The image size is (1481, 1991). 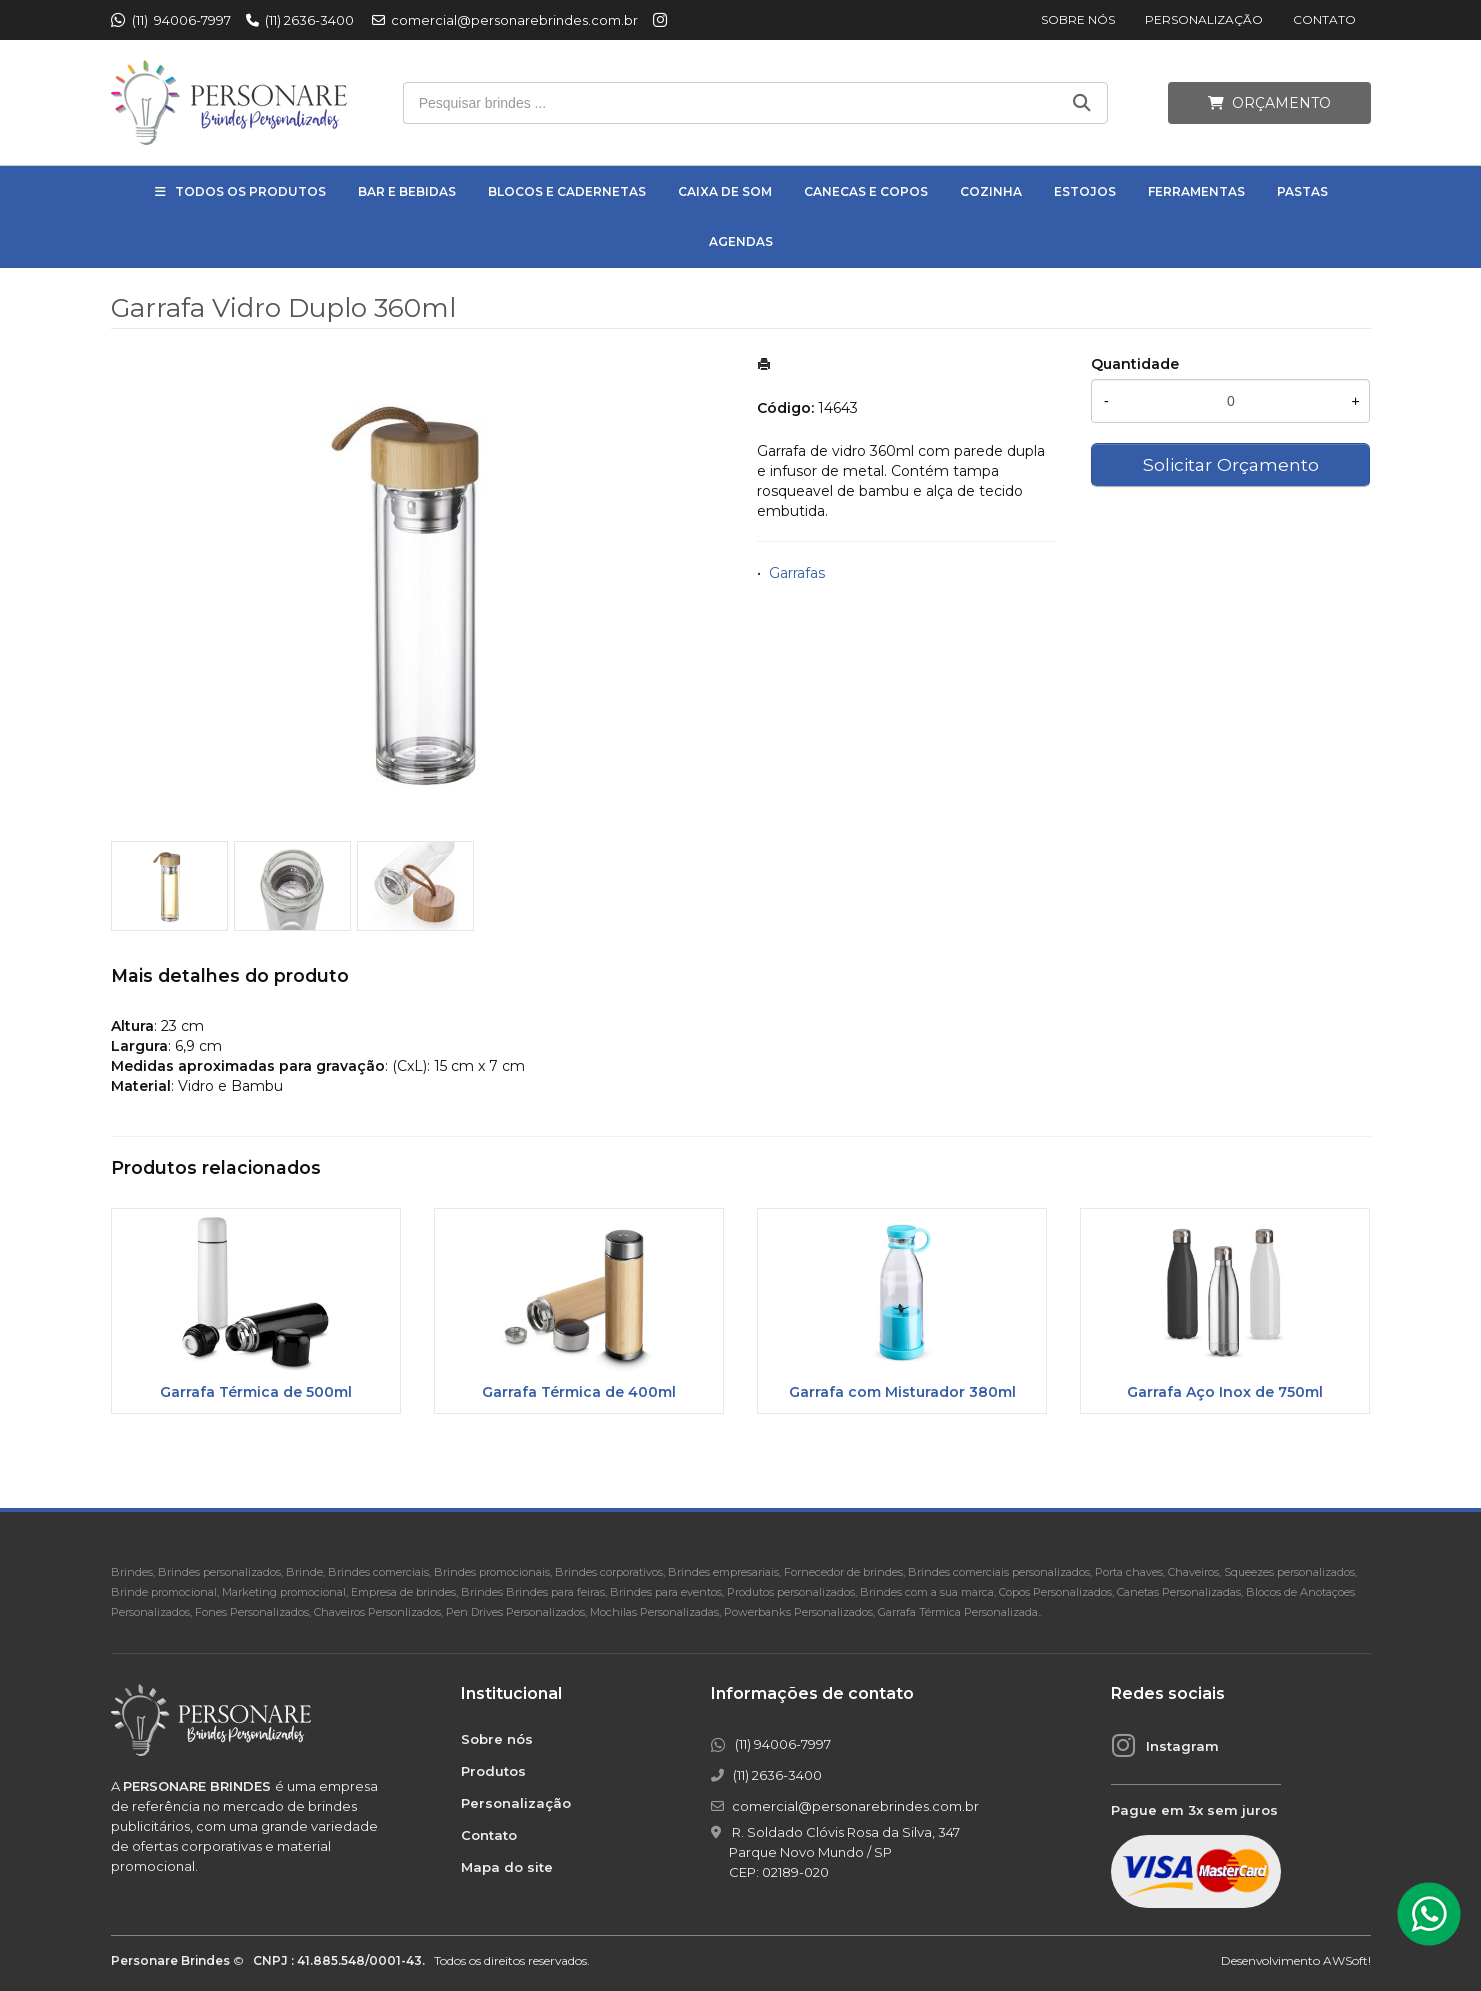 What do you see at coordinates (250, 191) in the screenshot?
I see `Todos os Produtos` at bounding box center [250, 191].